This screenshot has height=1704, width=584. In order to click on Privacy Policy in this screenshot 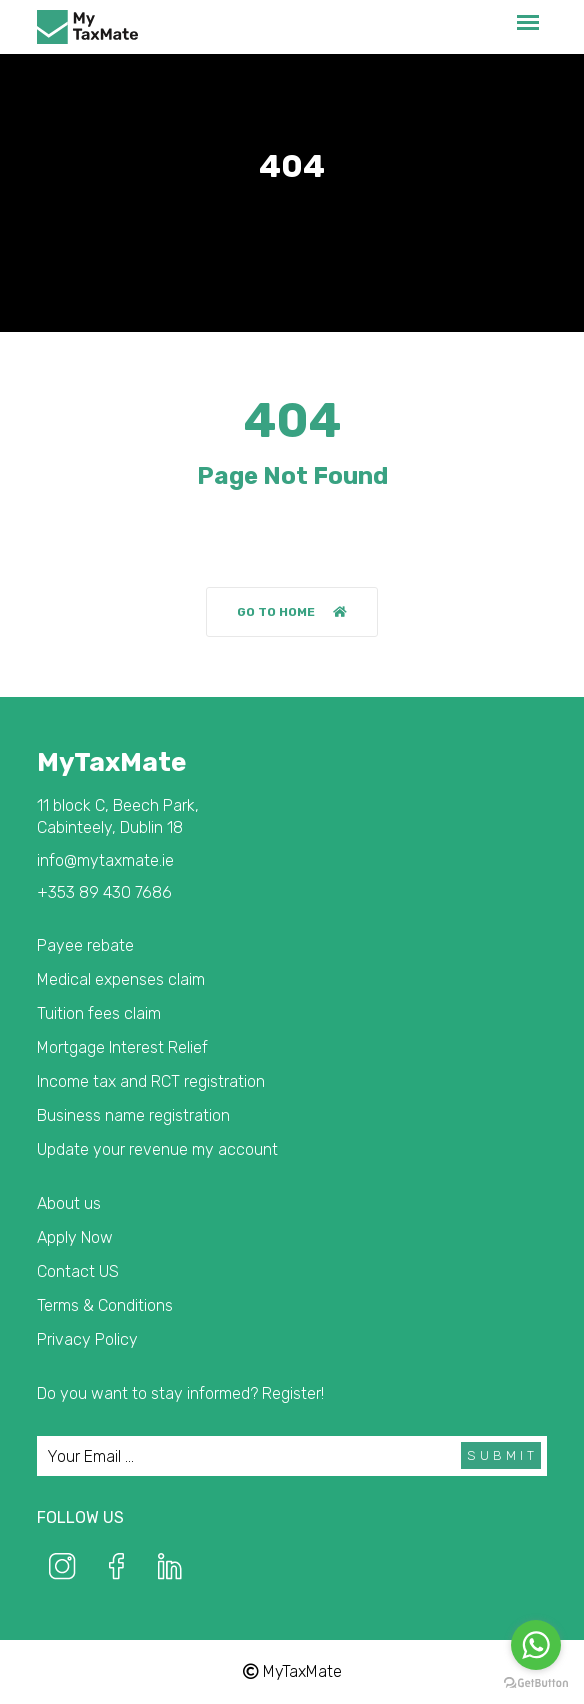, I will do `click(87, 1339)`.